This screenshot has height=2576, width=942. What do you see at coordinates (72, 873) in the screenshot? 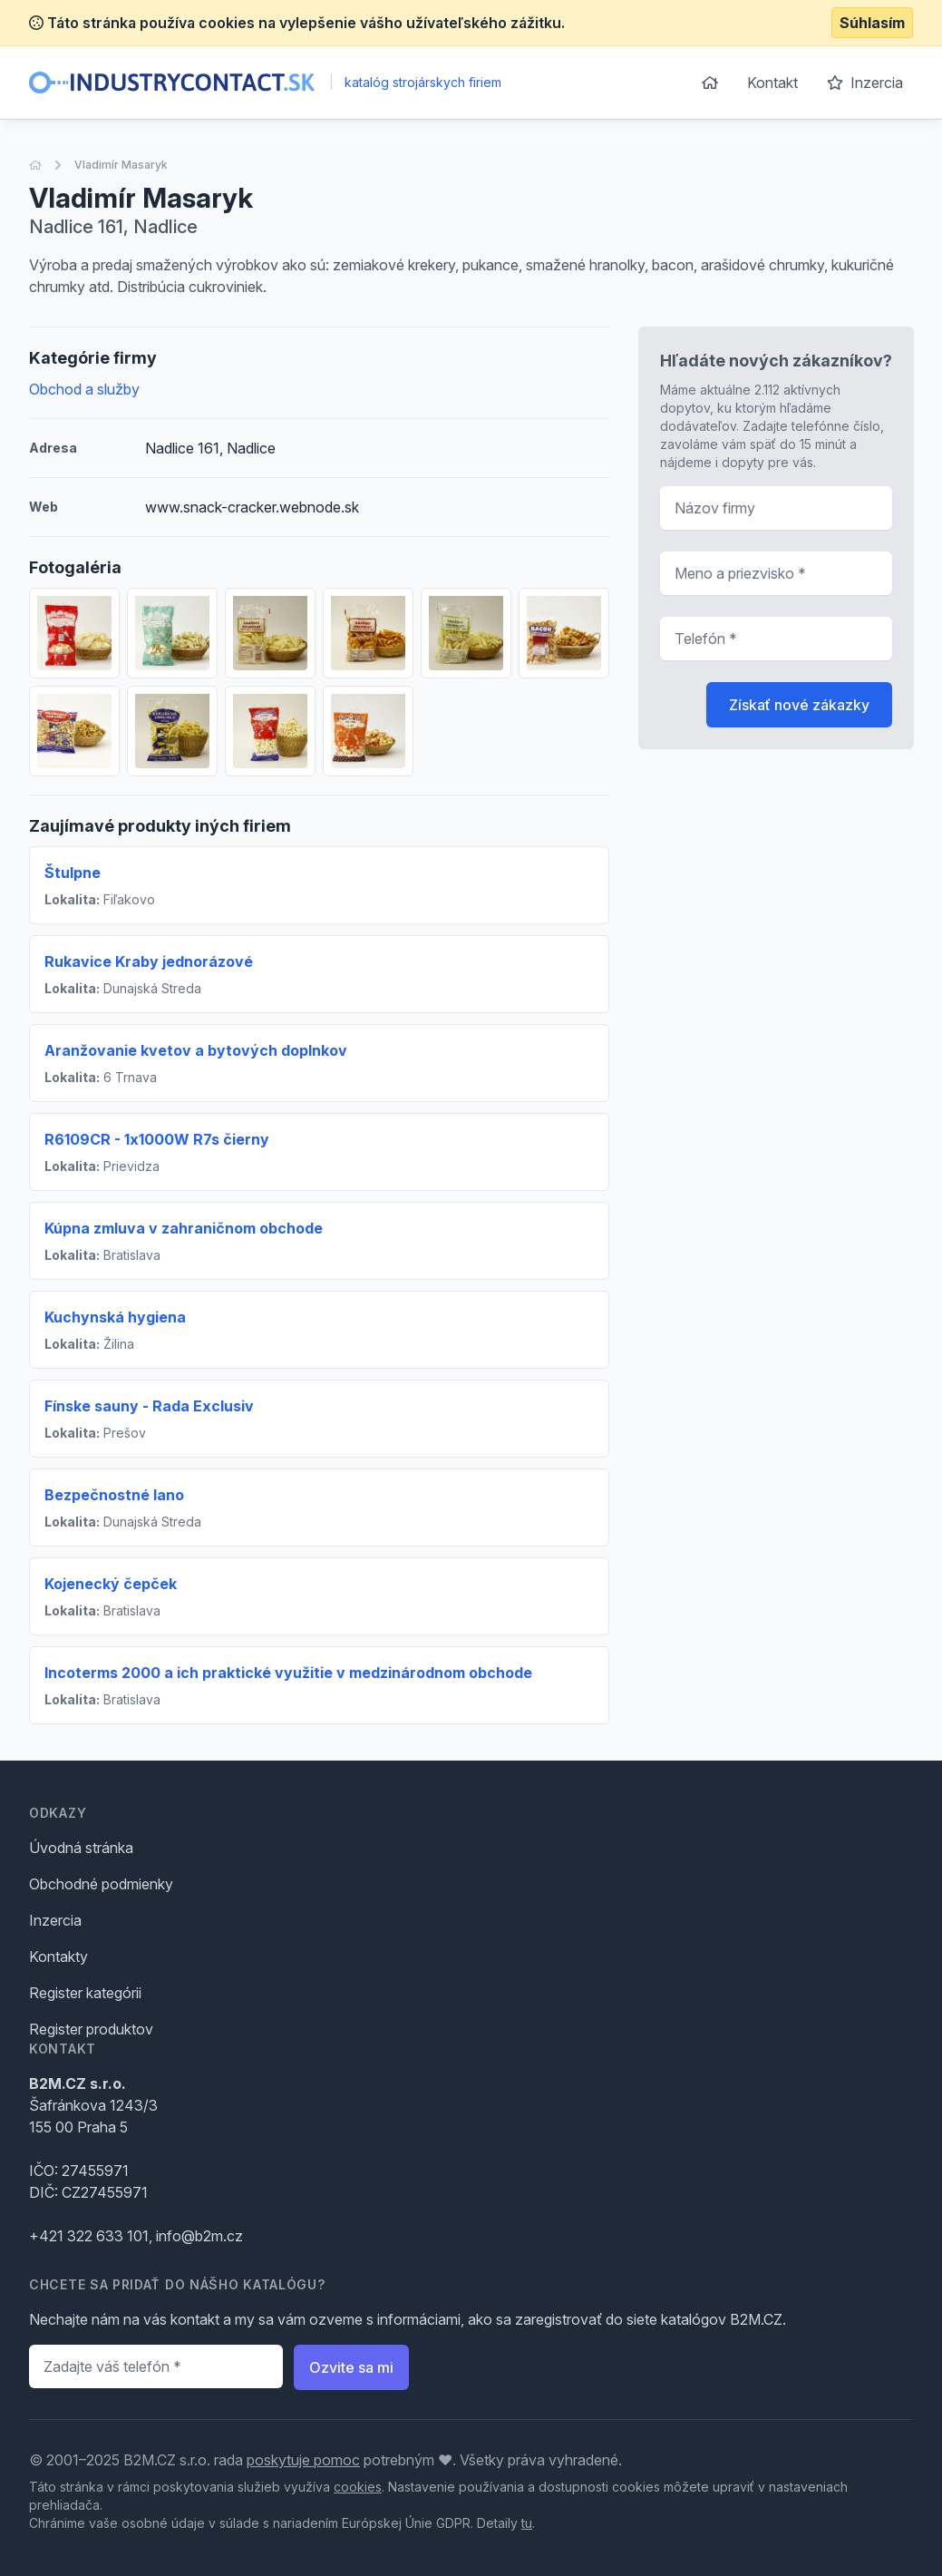
I see `Štulpne` at bounding box center [72, 873].